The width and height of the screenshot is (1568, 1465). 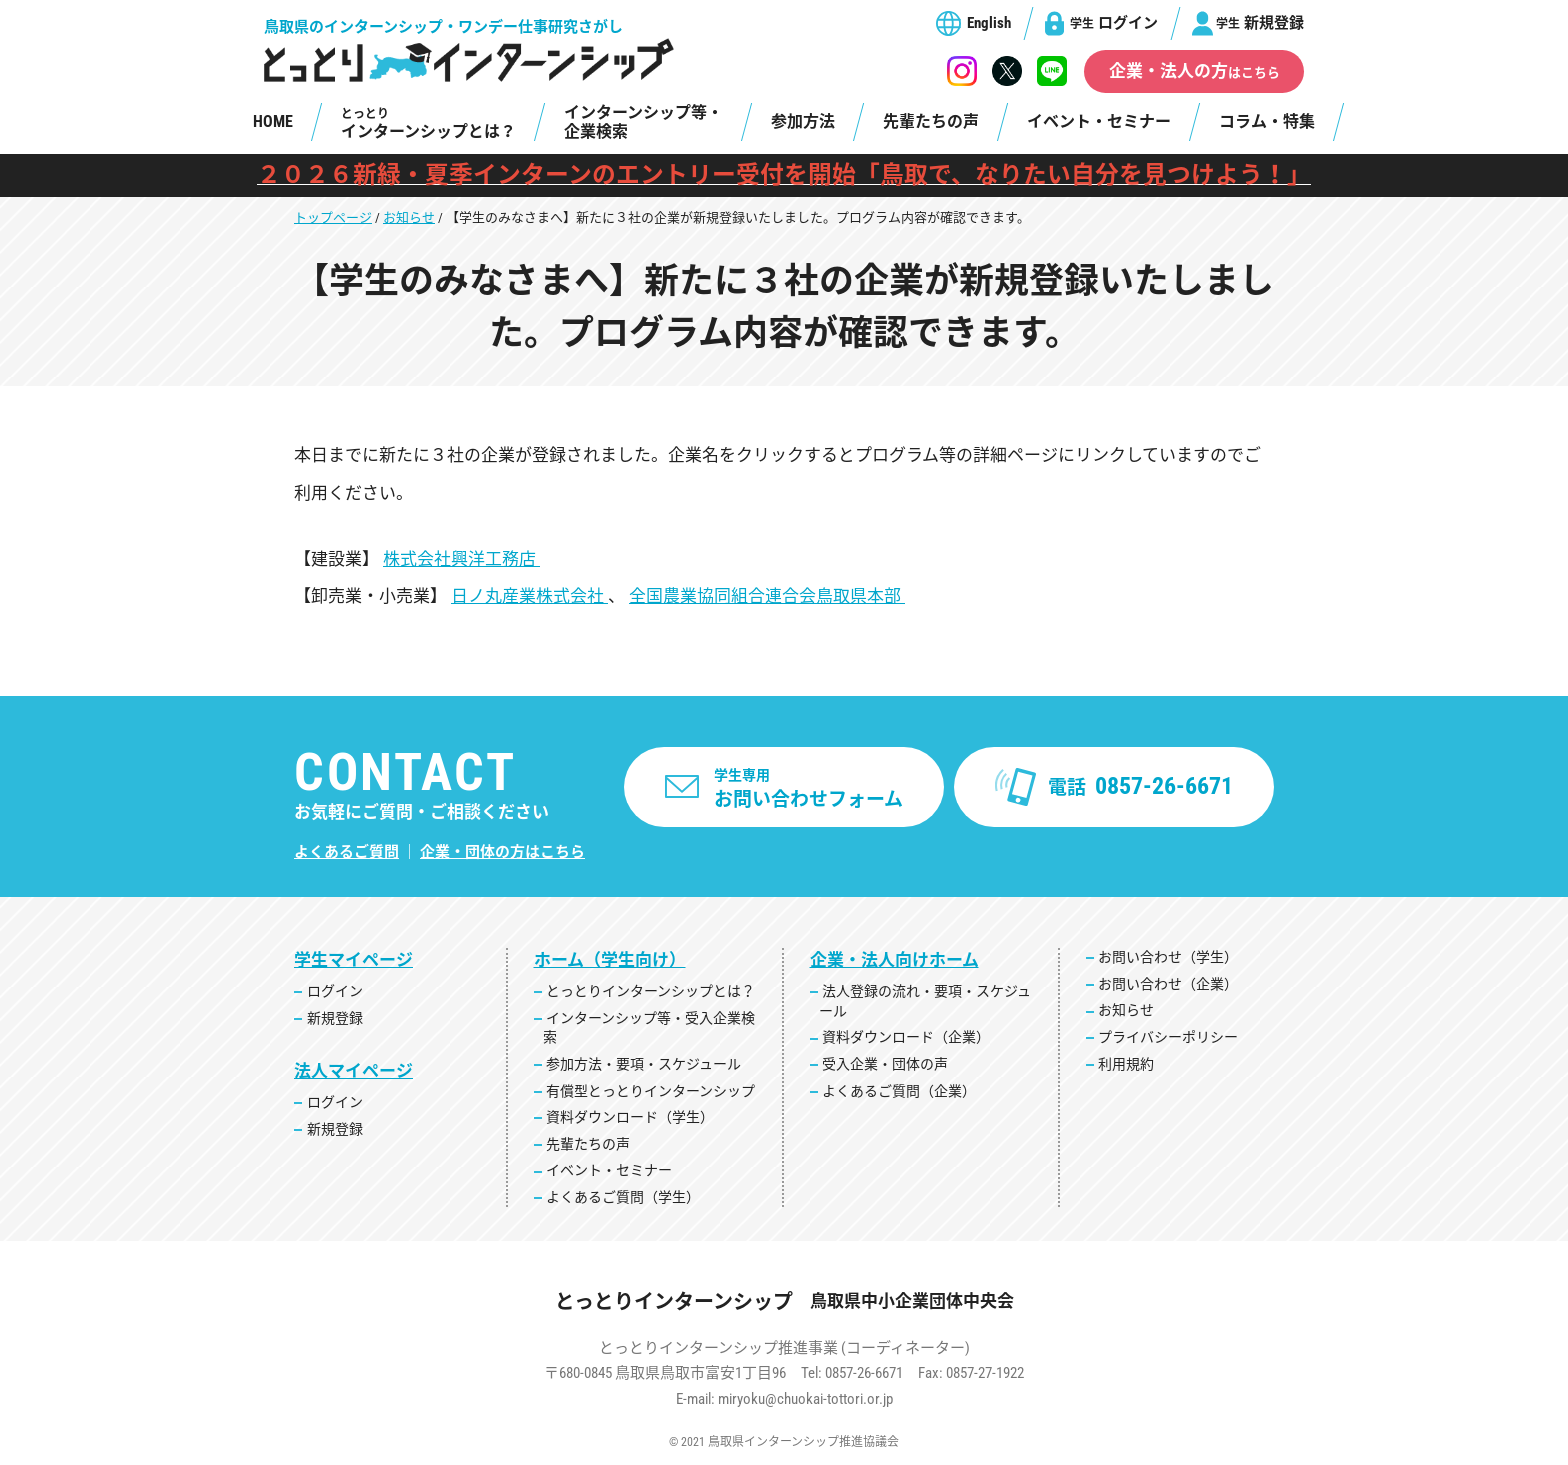 What do you see at coordinates (885, 1064) in the screenshot?
I see `受入企業・団体の声` at bounding box center [885, 1064].